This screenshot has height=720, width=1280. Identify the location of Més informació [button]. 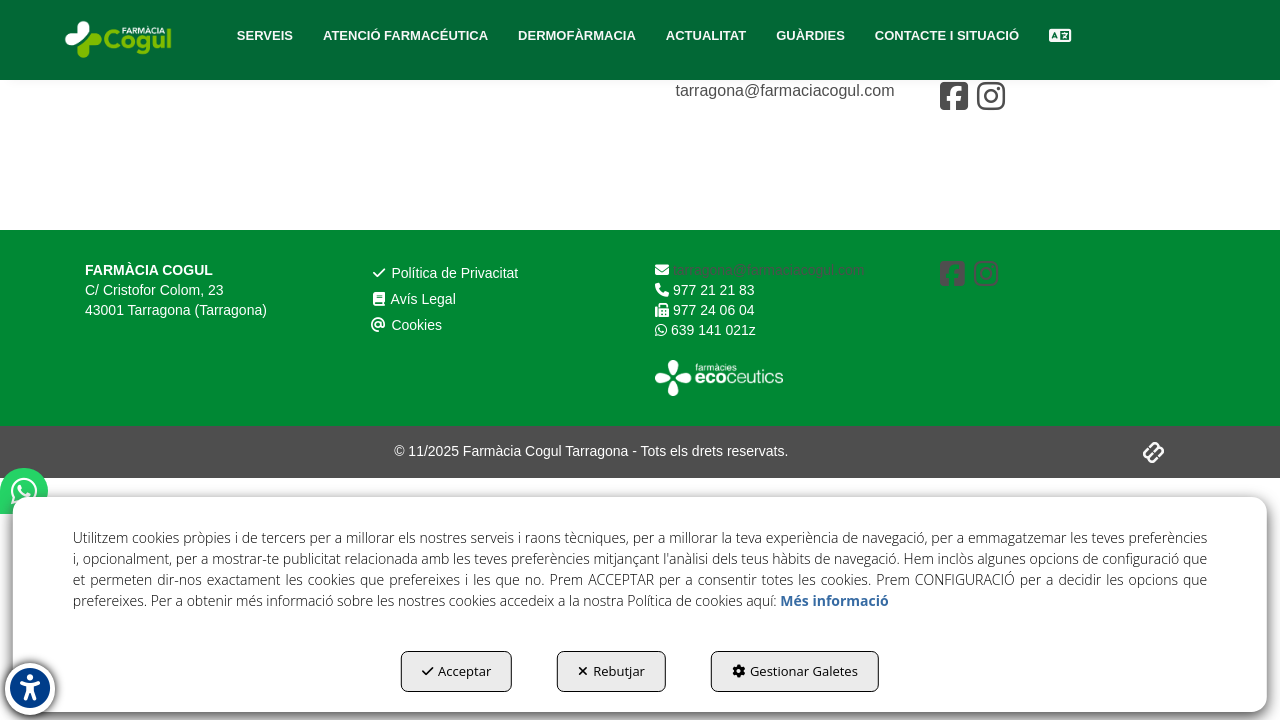
(834, 600).